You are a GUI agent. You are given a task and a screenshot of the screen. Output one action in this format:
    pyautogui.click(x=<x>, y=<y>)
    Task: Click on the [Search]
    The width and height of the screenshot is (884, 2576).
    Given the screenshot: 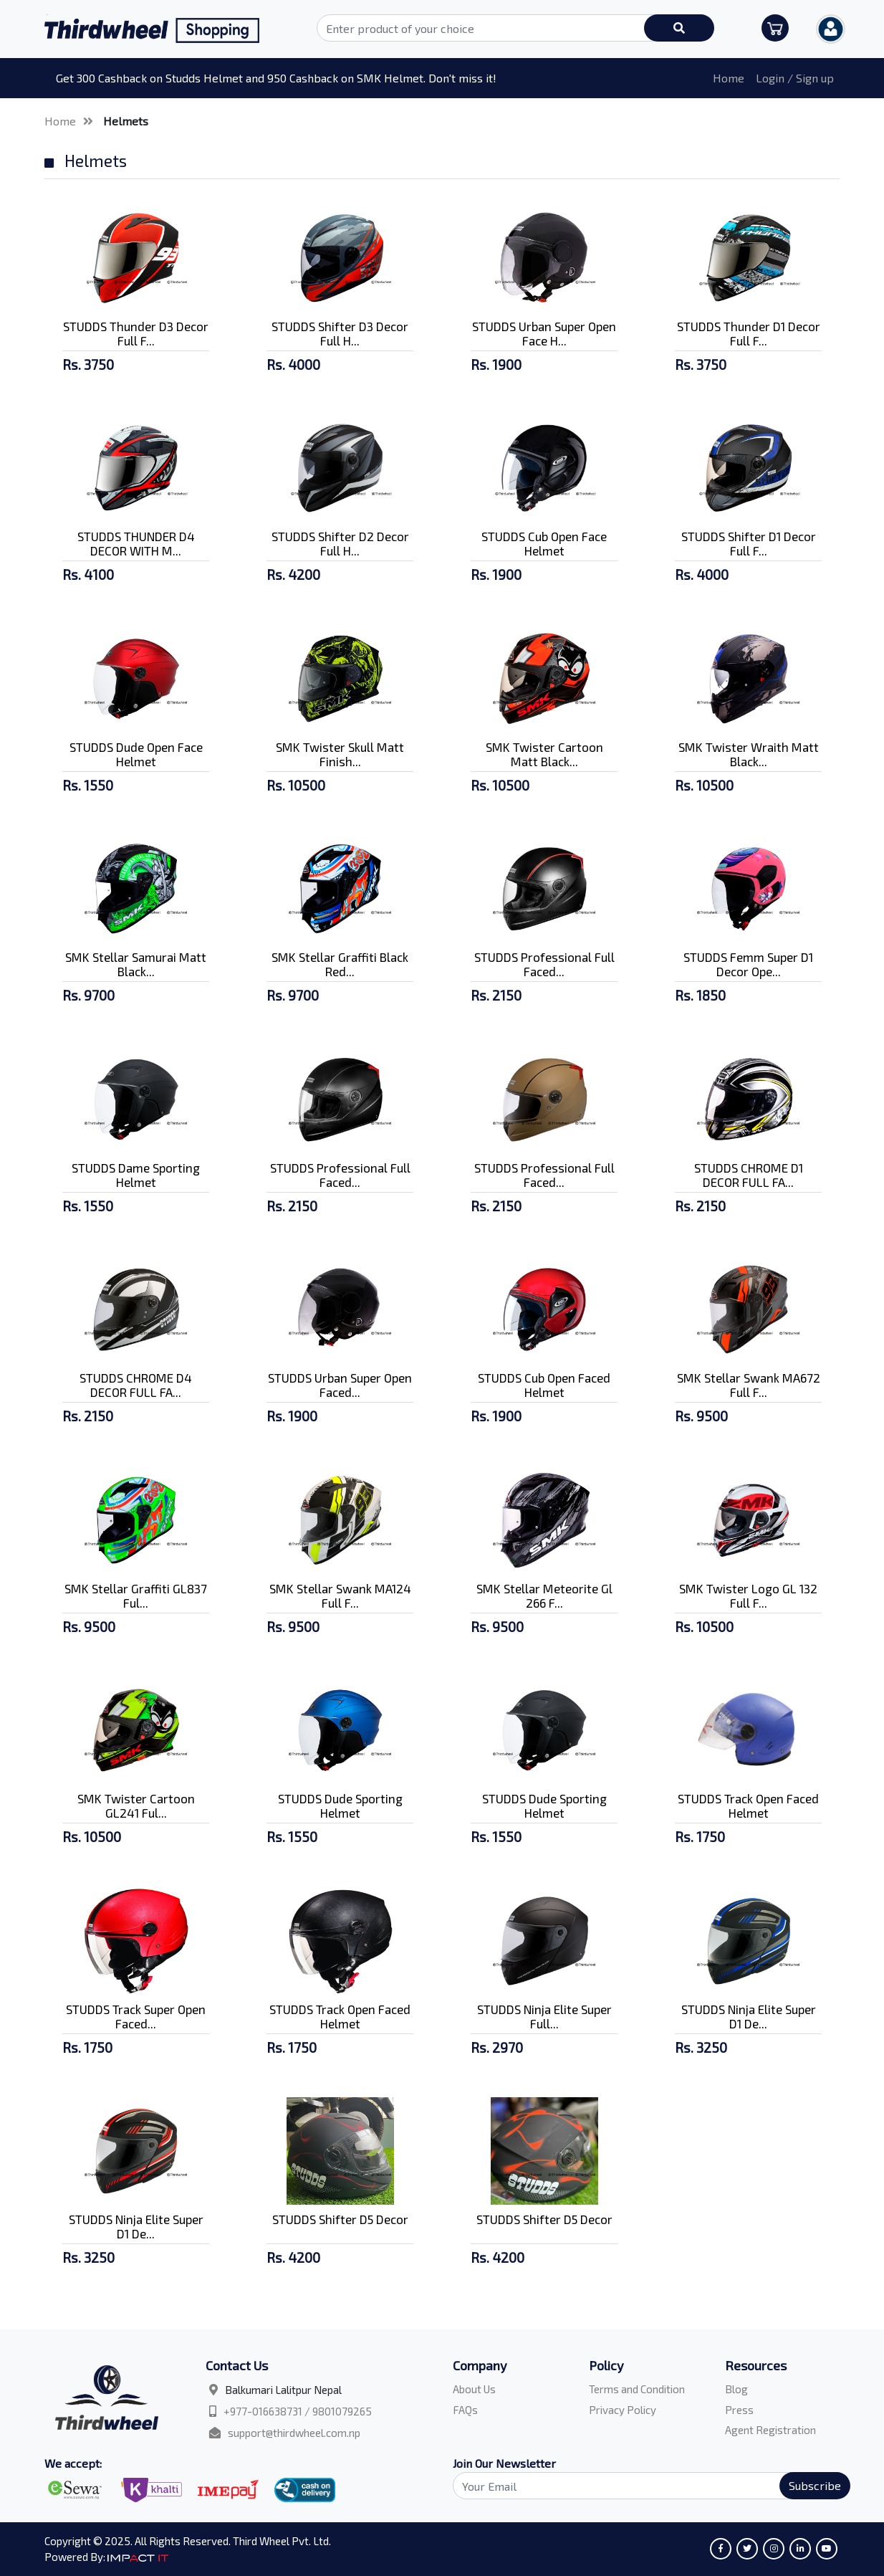 What is the action you would take?
    pyautogui.click(x=643, y=2485)
    